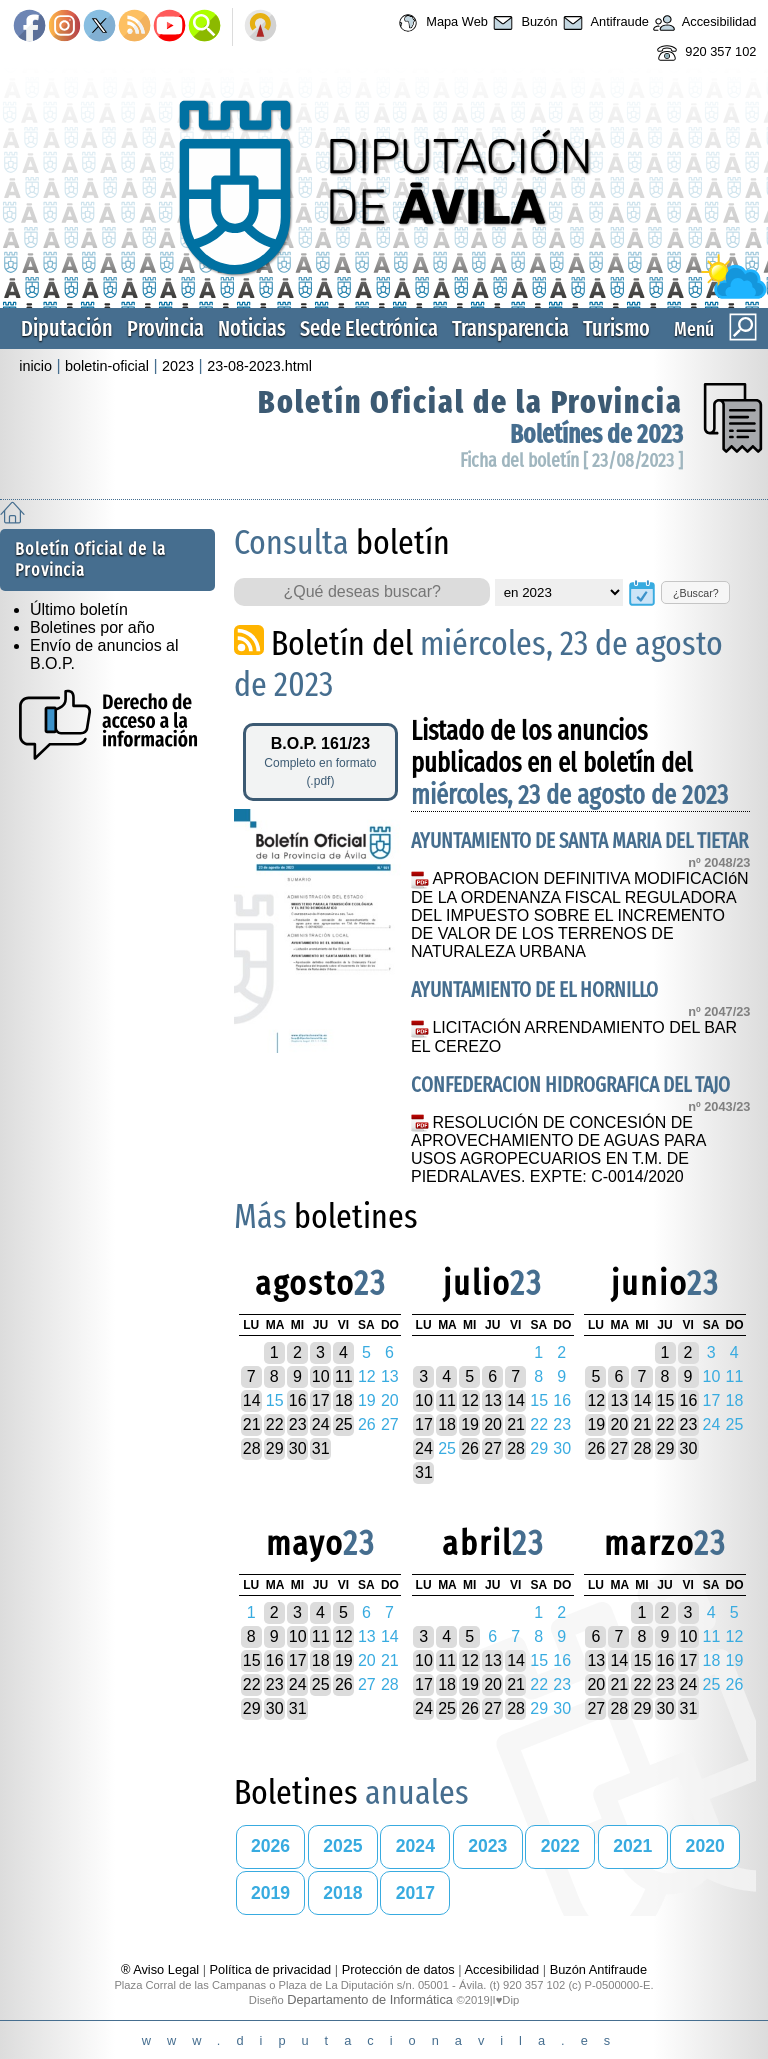  I want to click on 17, so click(321, 1400).